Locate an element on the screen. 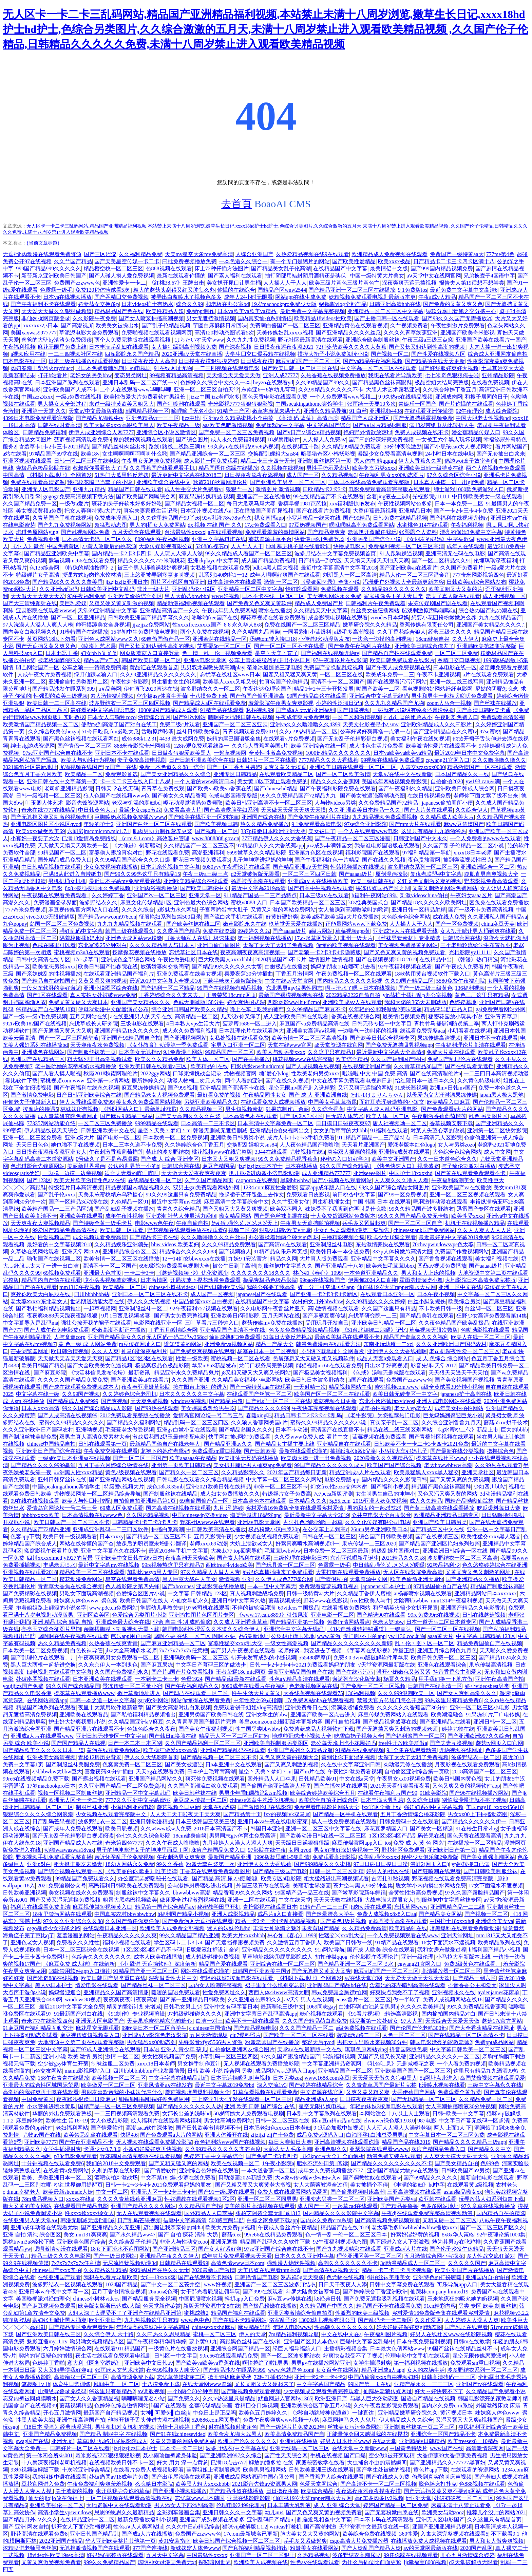 This screenshot has height=2576, width=532. 色婷婷基地 is located at coordinates (462, 1002).